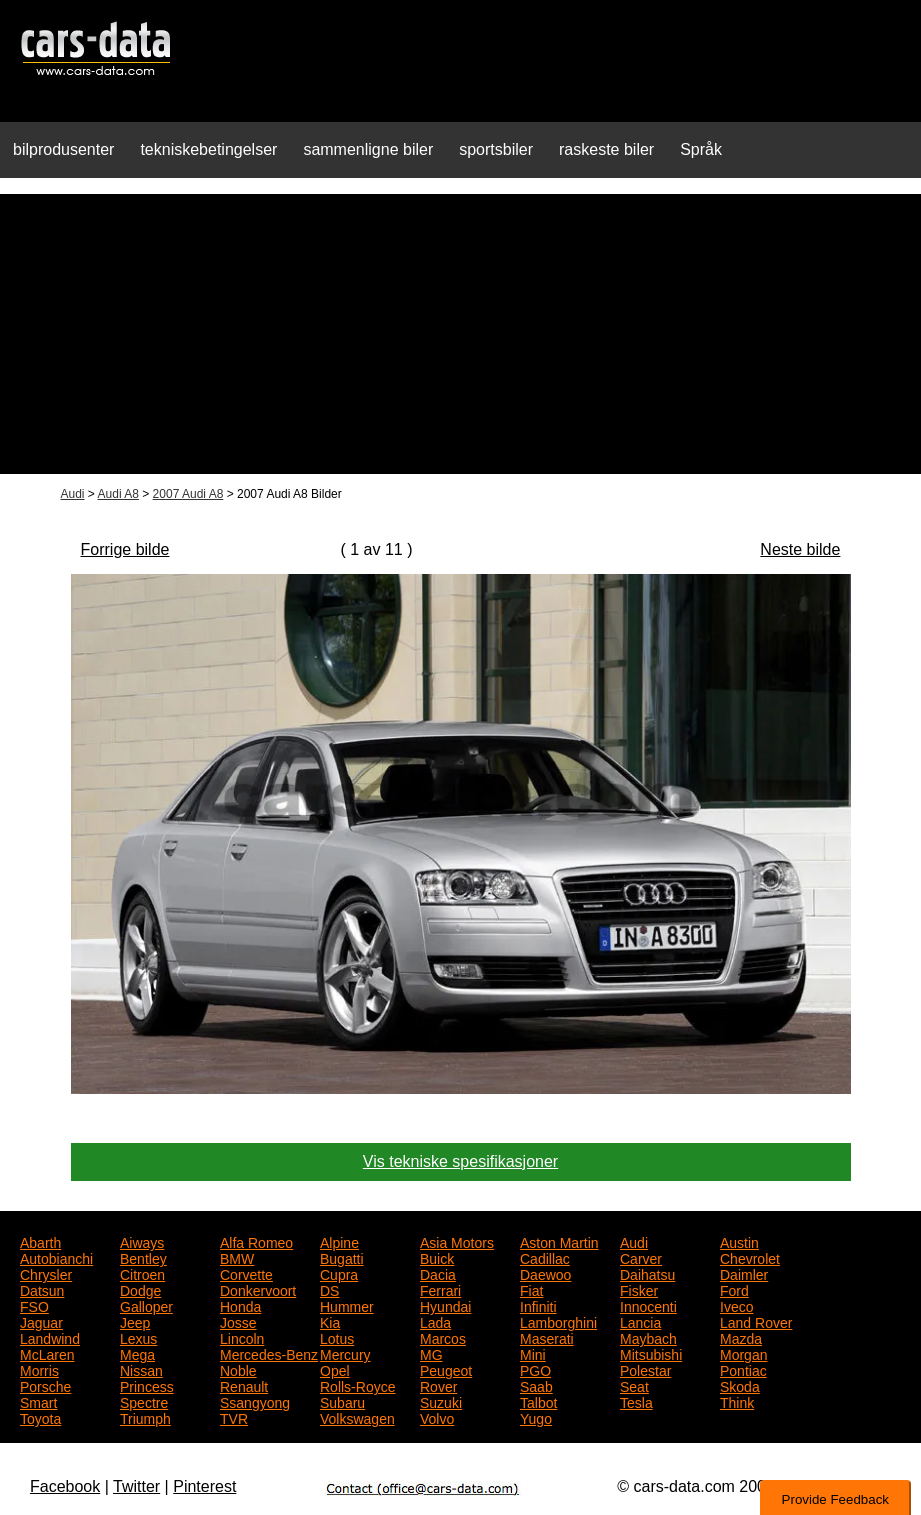 The height and width of the screenshot is (1515, 921). What do you see at coordinates (368, 149) in the screenshot?
I see `sammenligne biler` at bounding box center [368, 149].